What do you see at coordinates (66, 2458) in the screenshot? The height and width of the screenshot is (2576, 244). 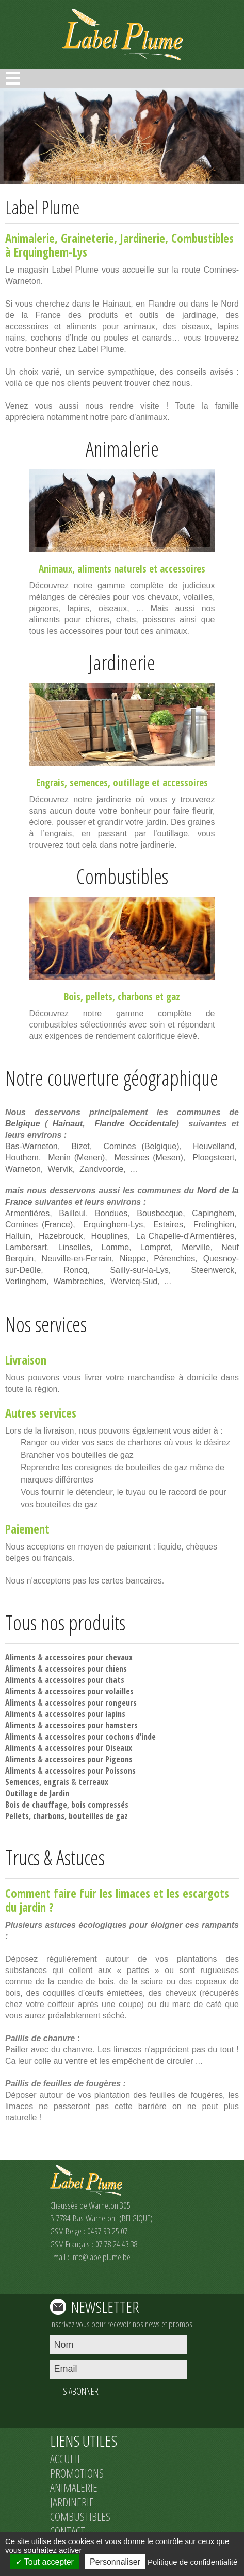 I see `ACCUEIL` at bounding box center [66, 2458].